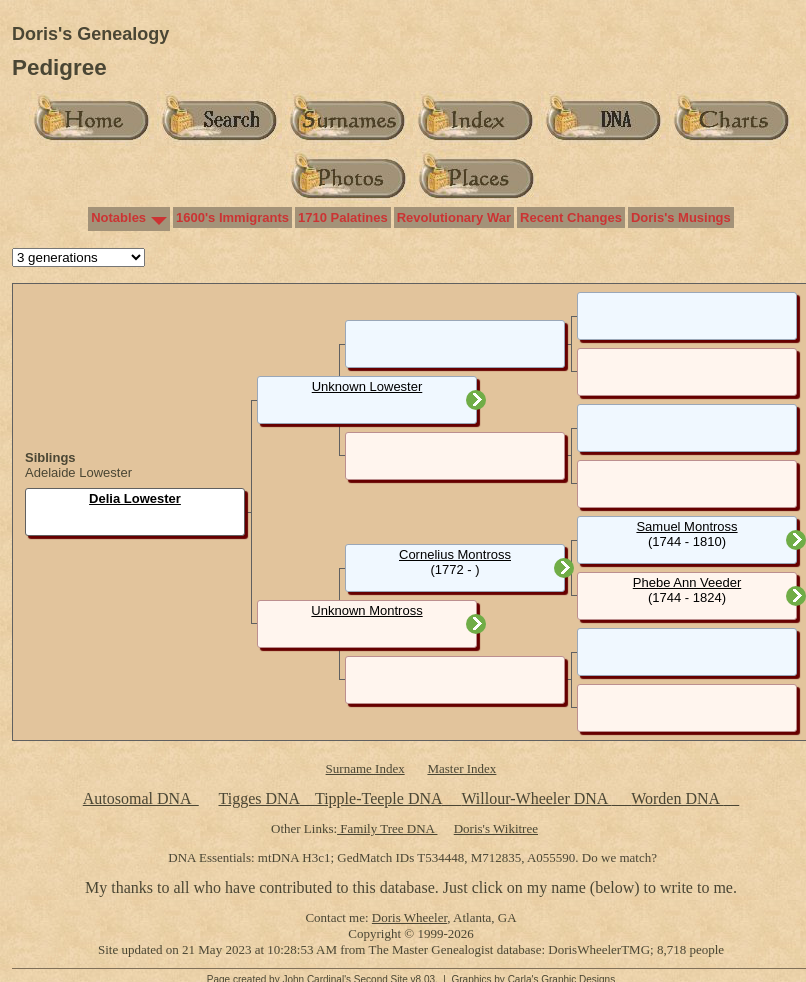 This screenshot has height=982, width=806. I want to click on 1710 Palatines, so click(343, 217).